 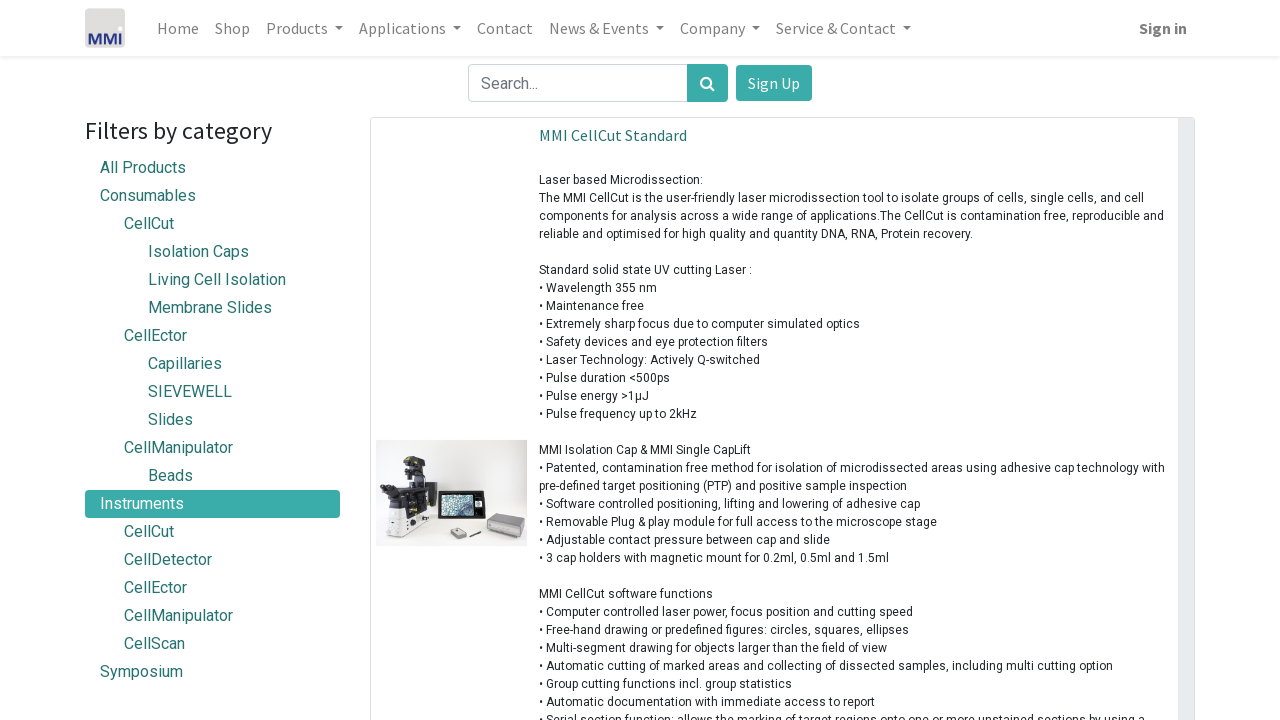 What do you see at coordinates (613, 135) in the screenshot?
I see `MMI CellCut Standard` at bounding box center [613, 135].